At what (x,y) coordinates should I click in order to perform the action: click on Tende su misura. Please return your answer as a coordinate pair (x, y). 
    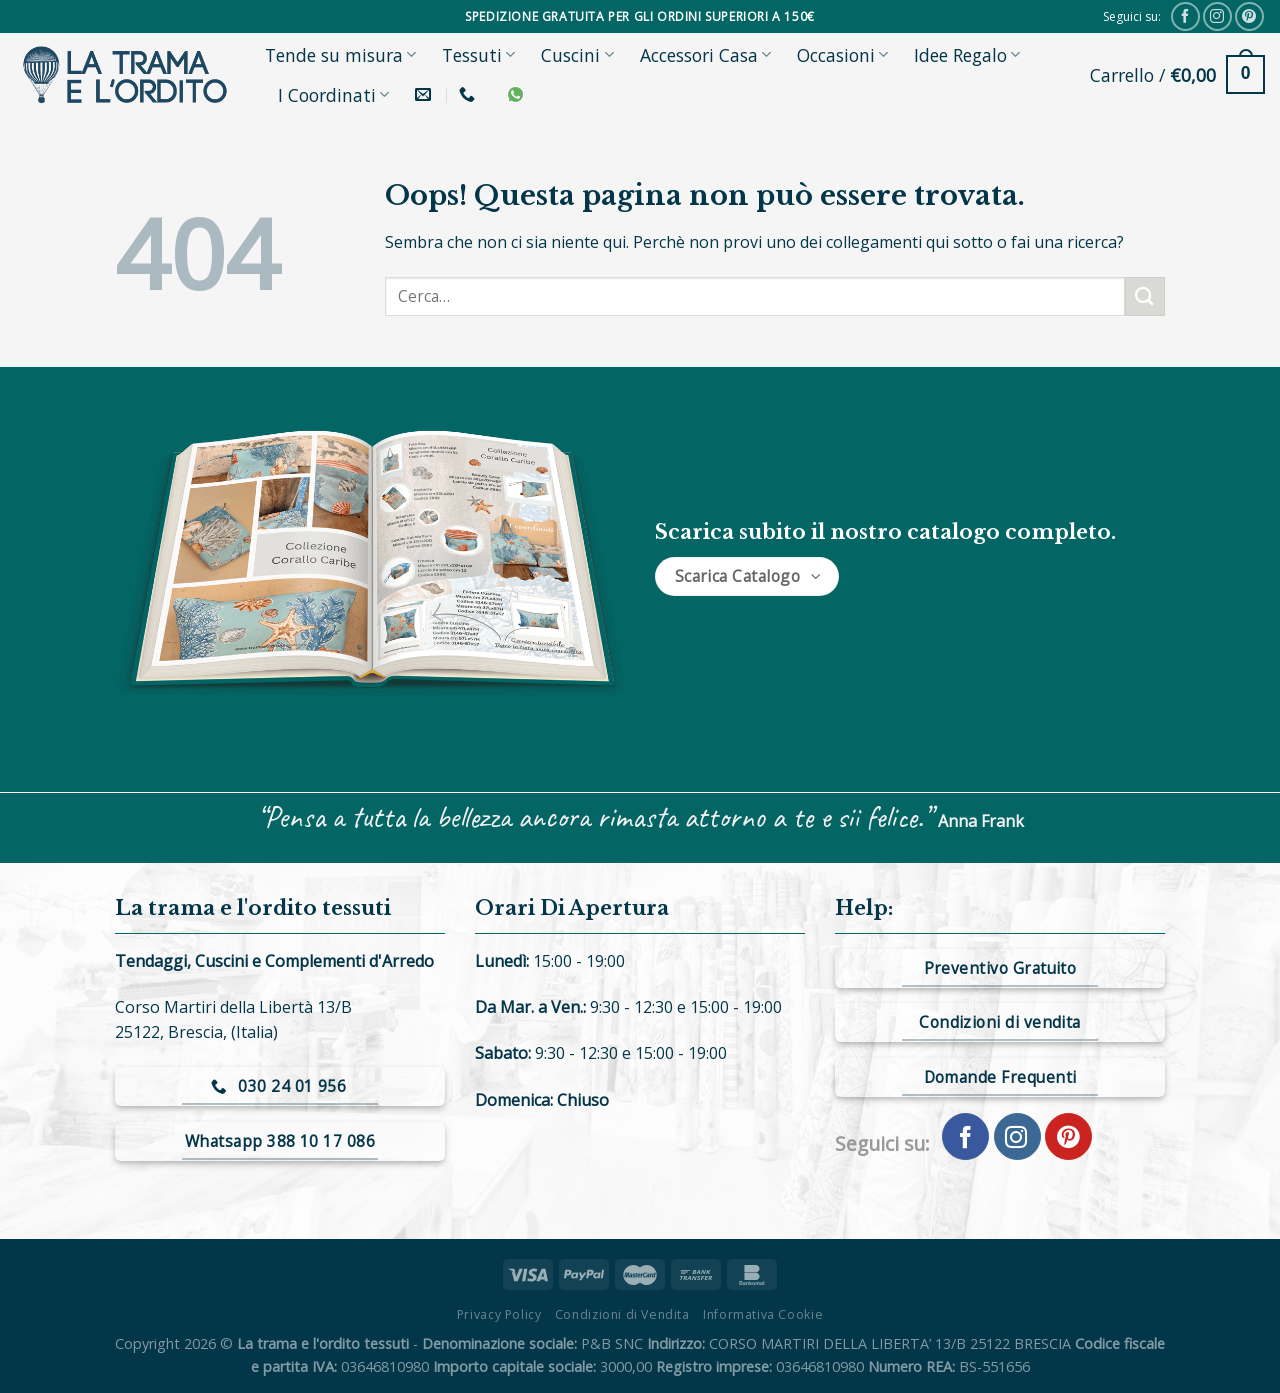
    Looking at the image, I should click on (340, 55).